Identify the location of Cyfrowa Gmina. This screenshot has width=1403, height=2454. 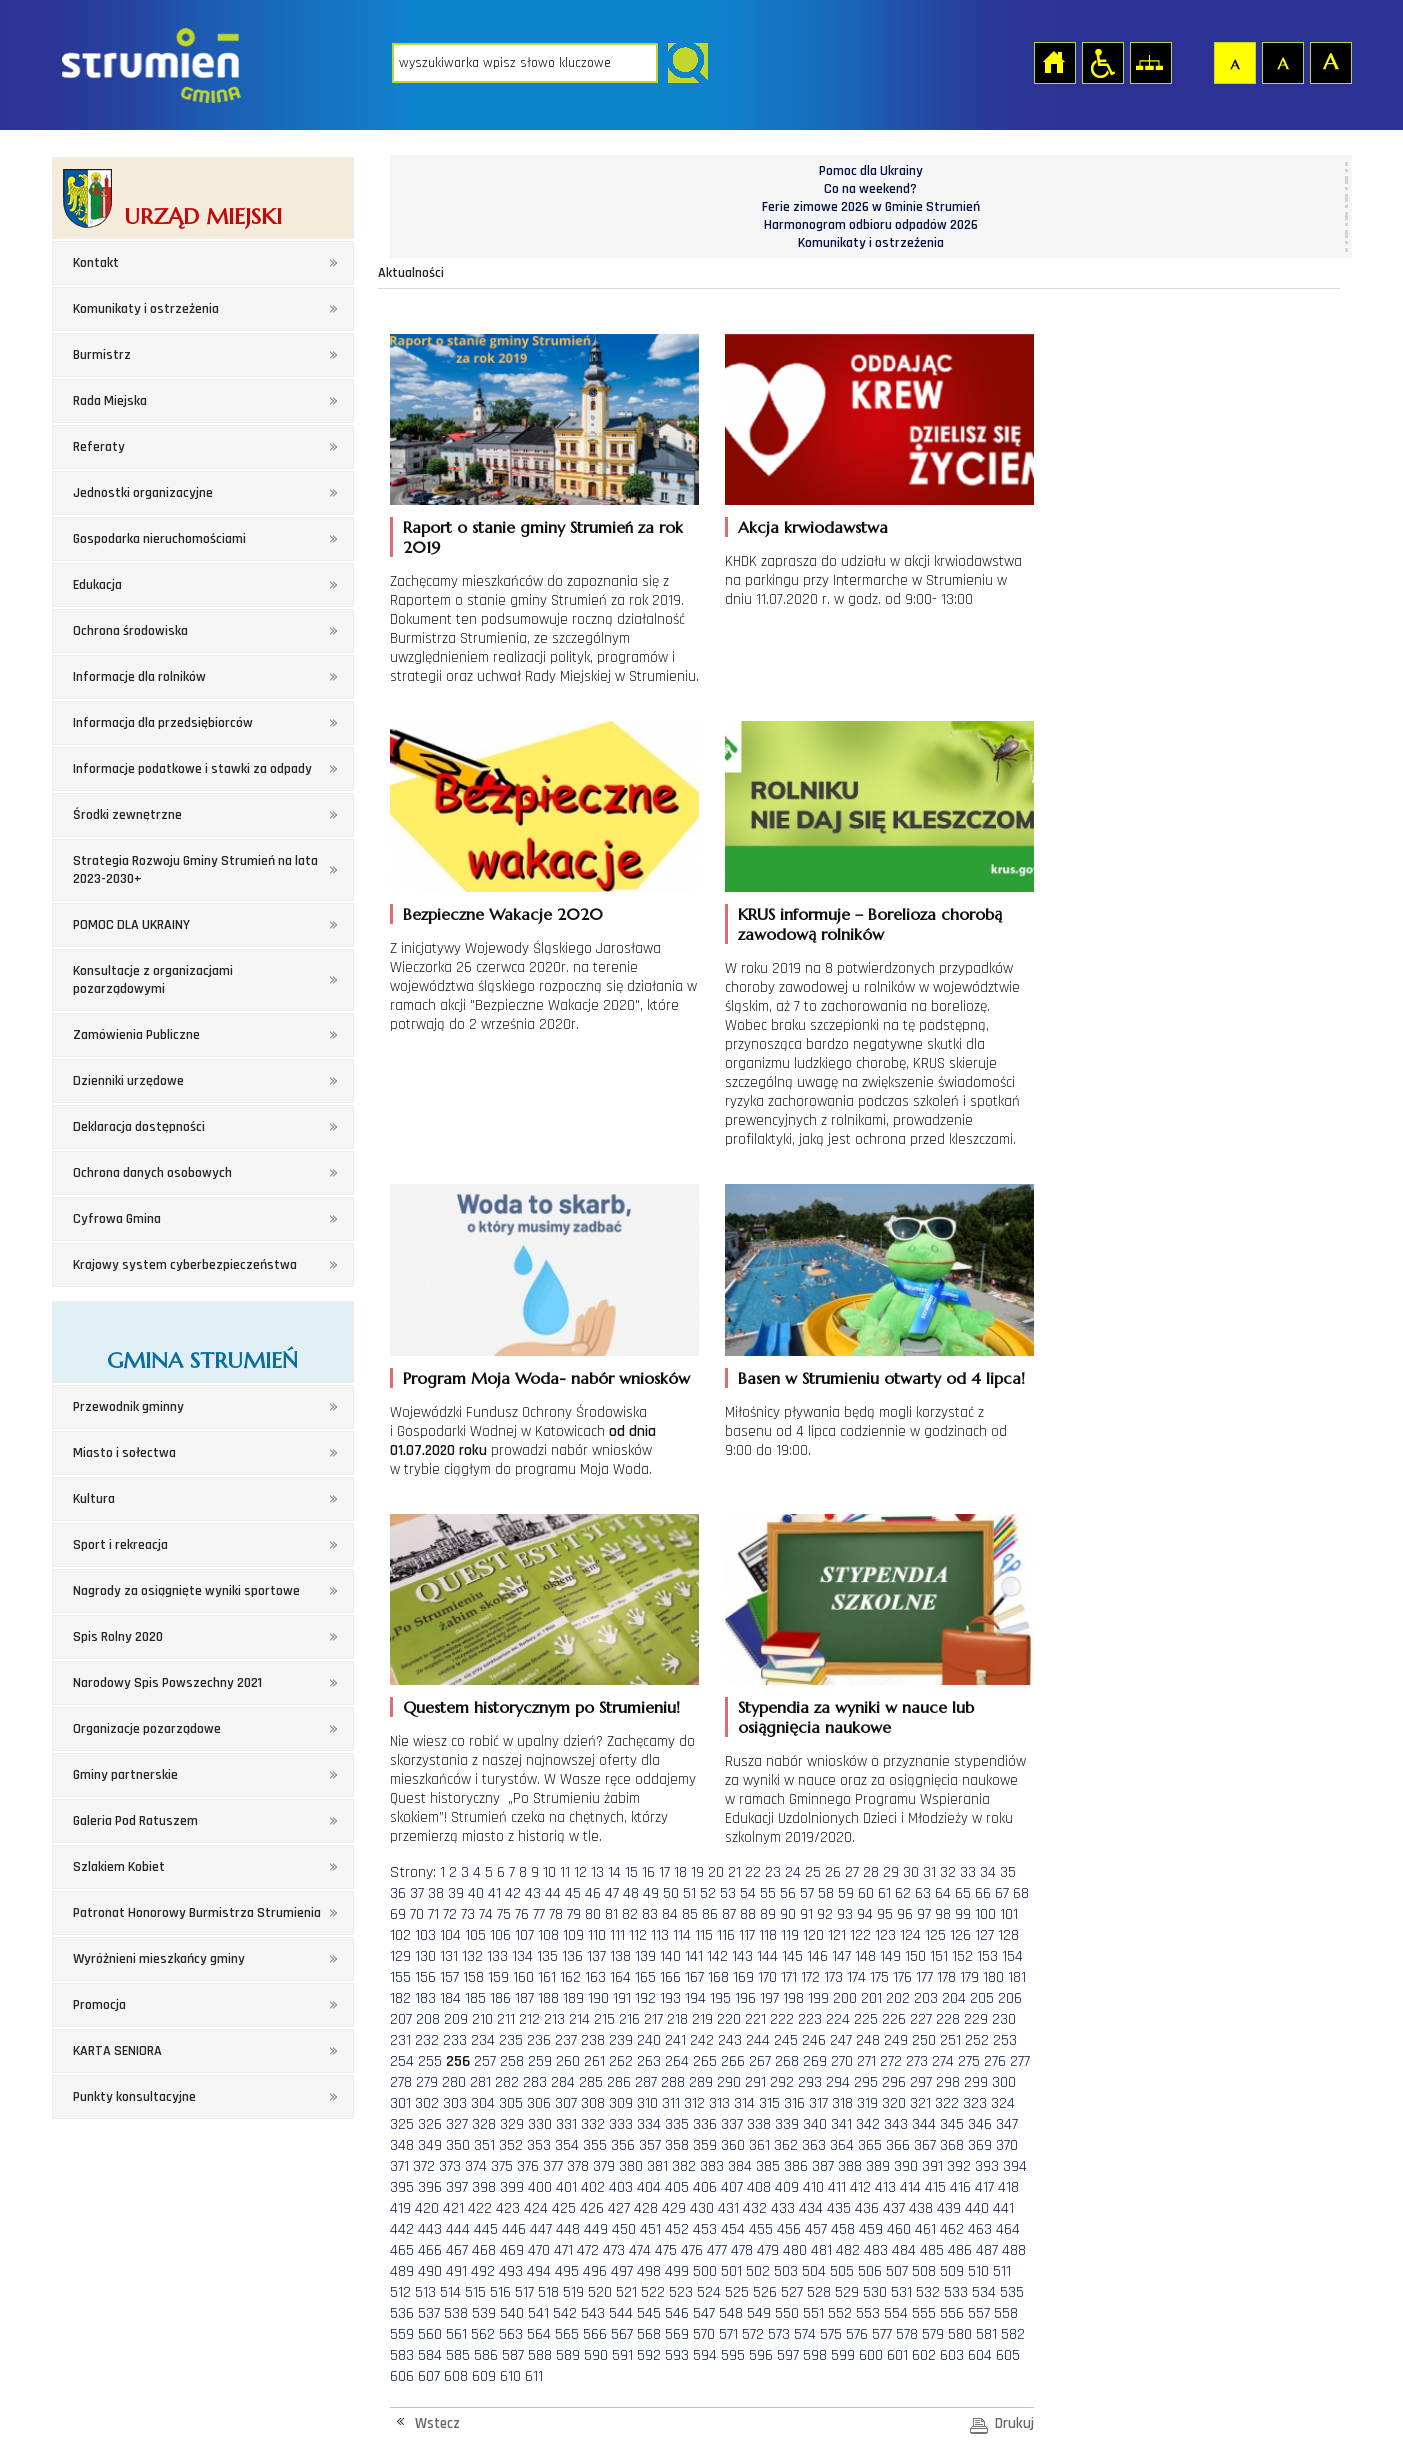
(117, 1219).